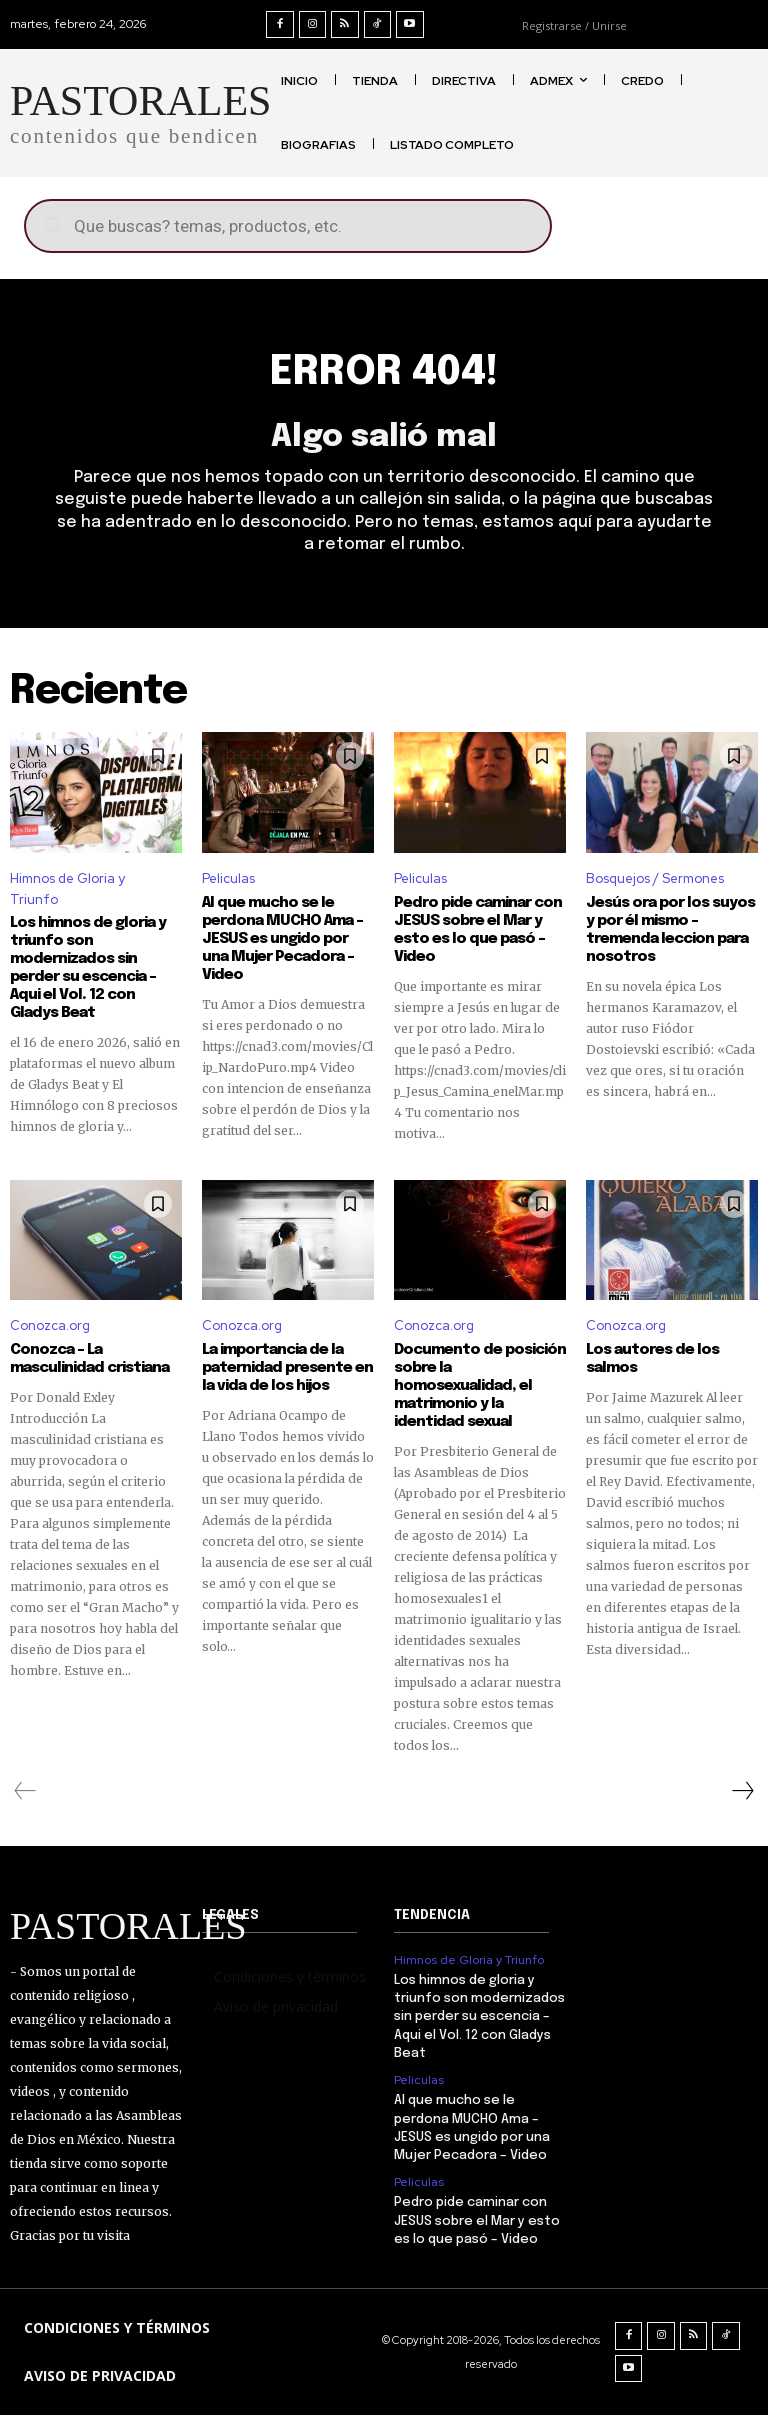 The image size is (768, 2415). I want to click on Peliculas, so click(228, 878).